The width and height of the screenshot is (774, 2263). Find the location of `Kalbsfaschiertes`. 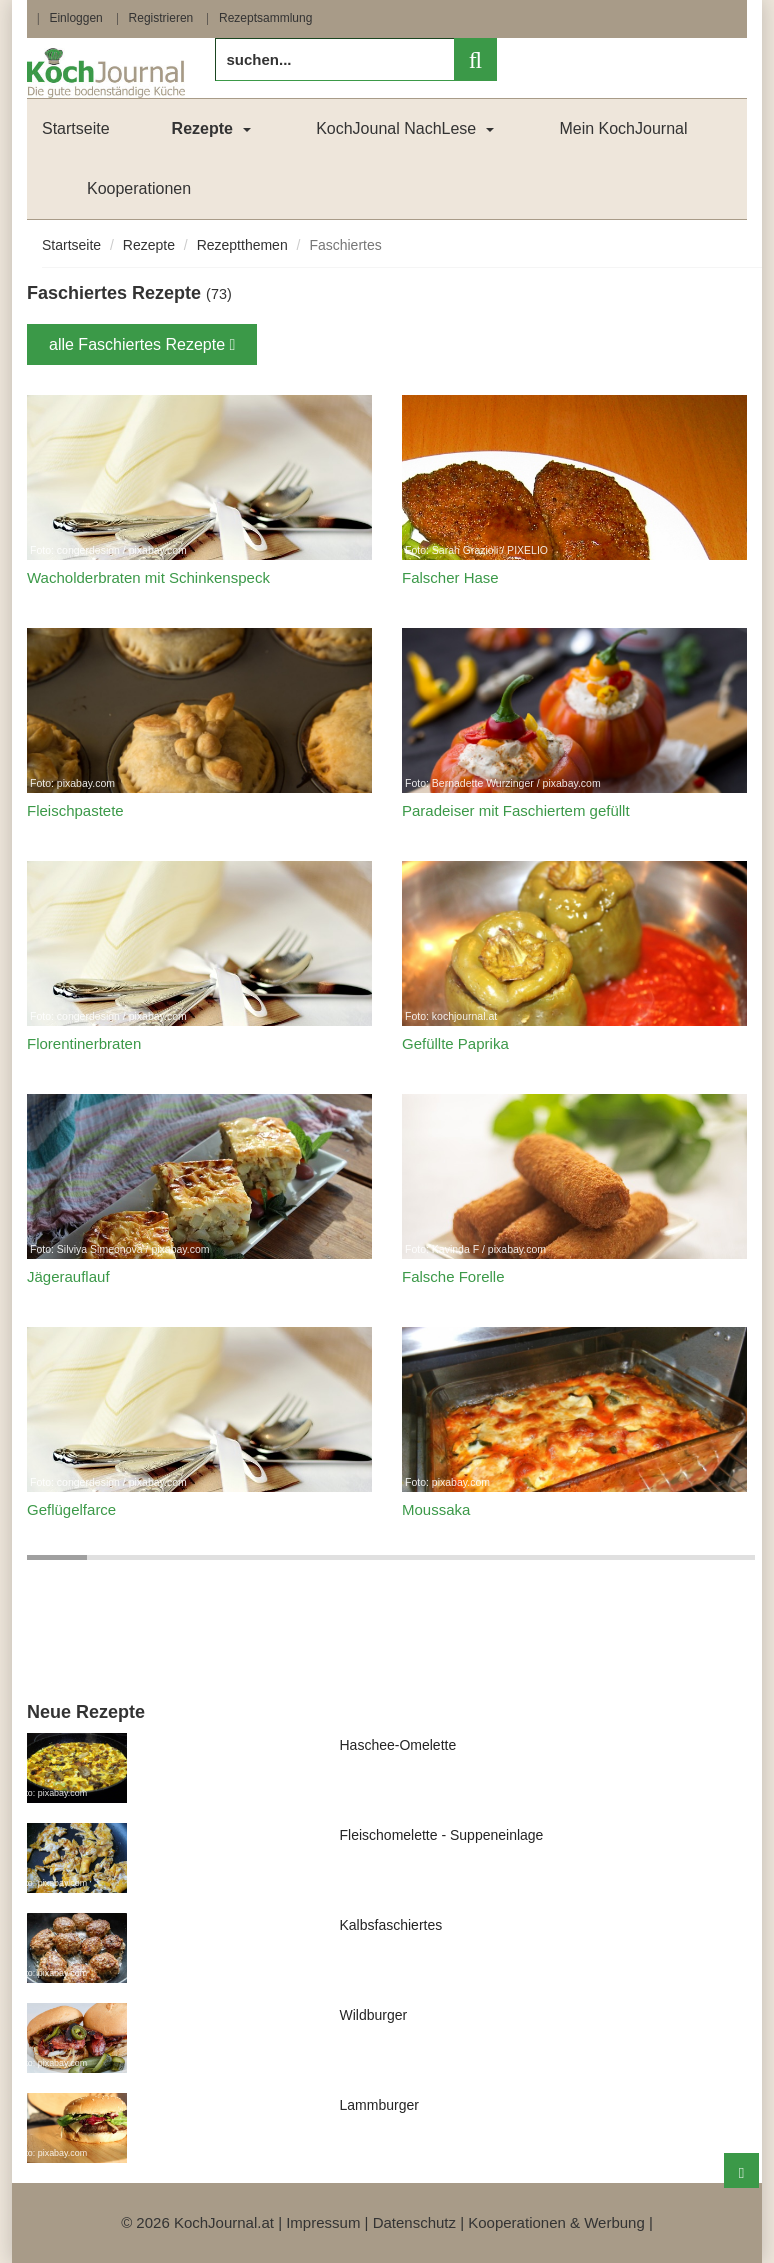

Kalbsfaschiertes is located at coordinates (391, 1925).